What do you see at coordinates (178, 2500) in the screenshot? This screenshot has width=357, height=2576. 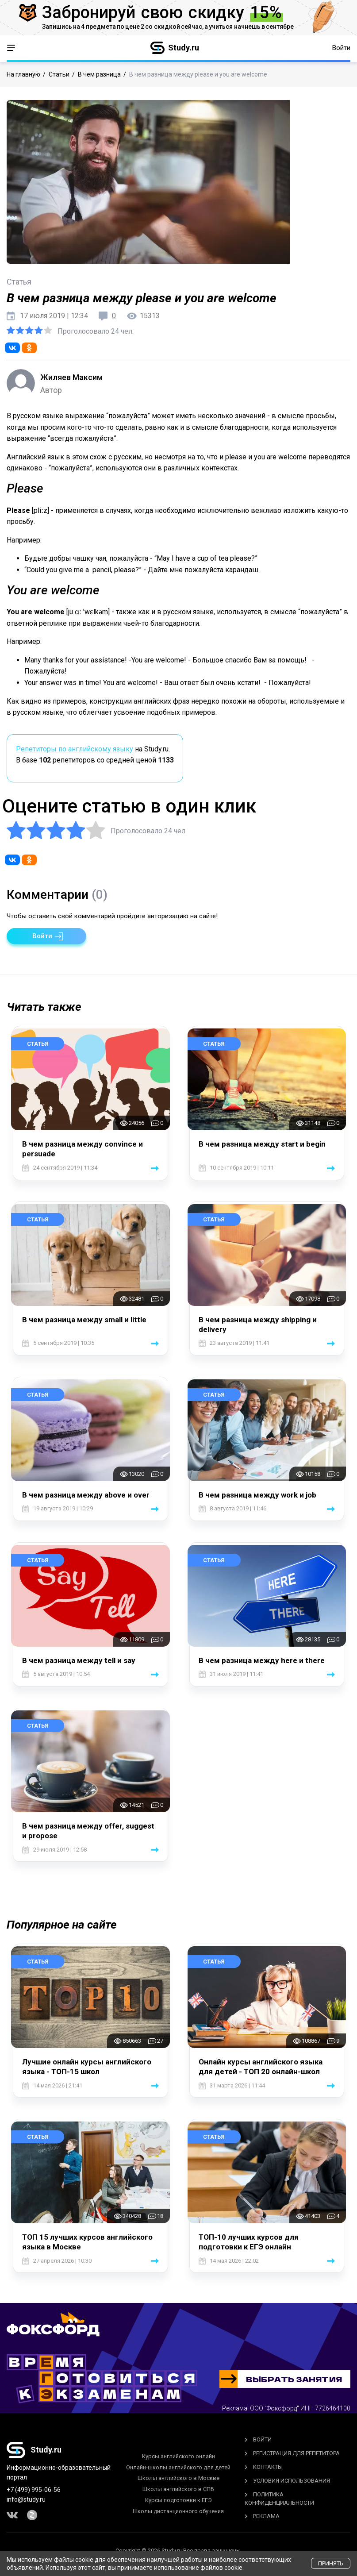 I see `Курсы подготовки к ЕГЭ` at bounding box center [178, 2500].